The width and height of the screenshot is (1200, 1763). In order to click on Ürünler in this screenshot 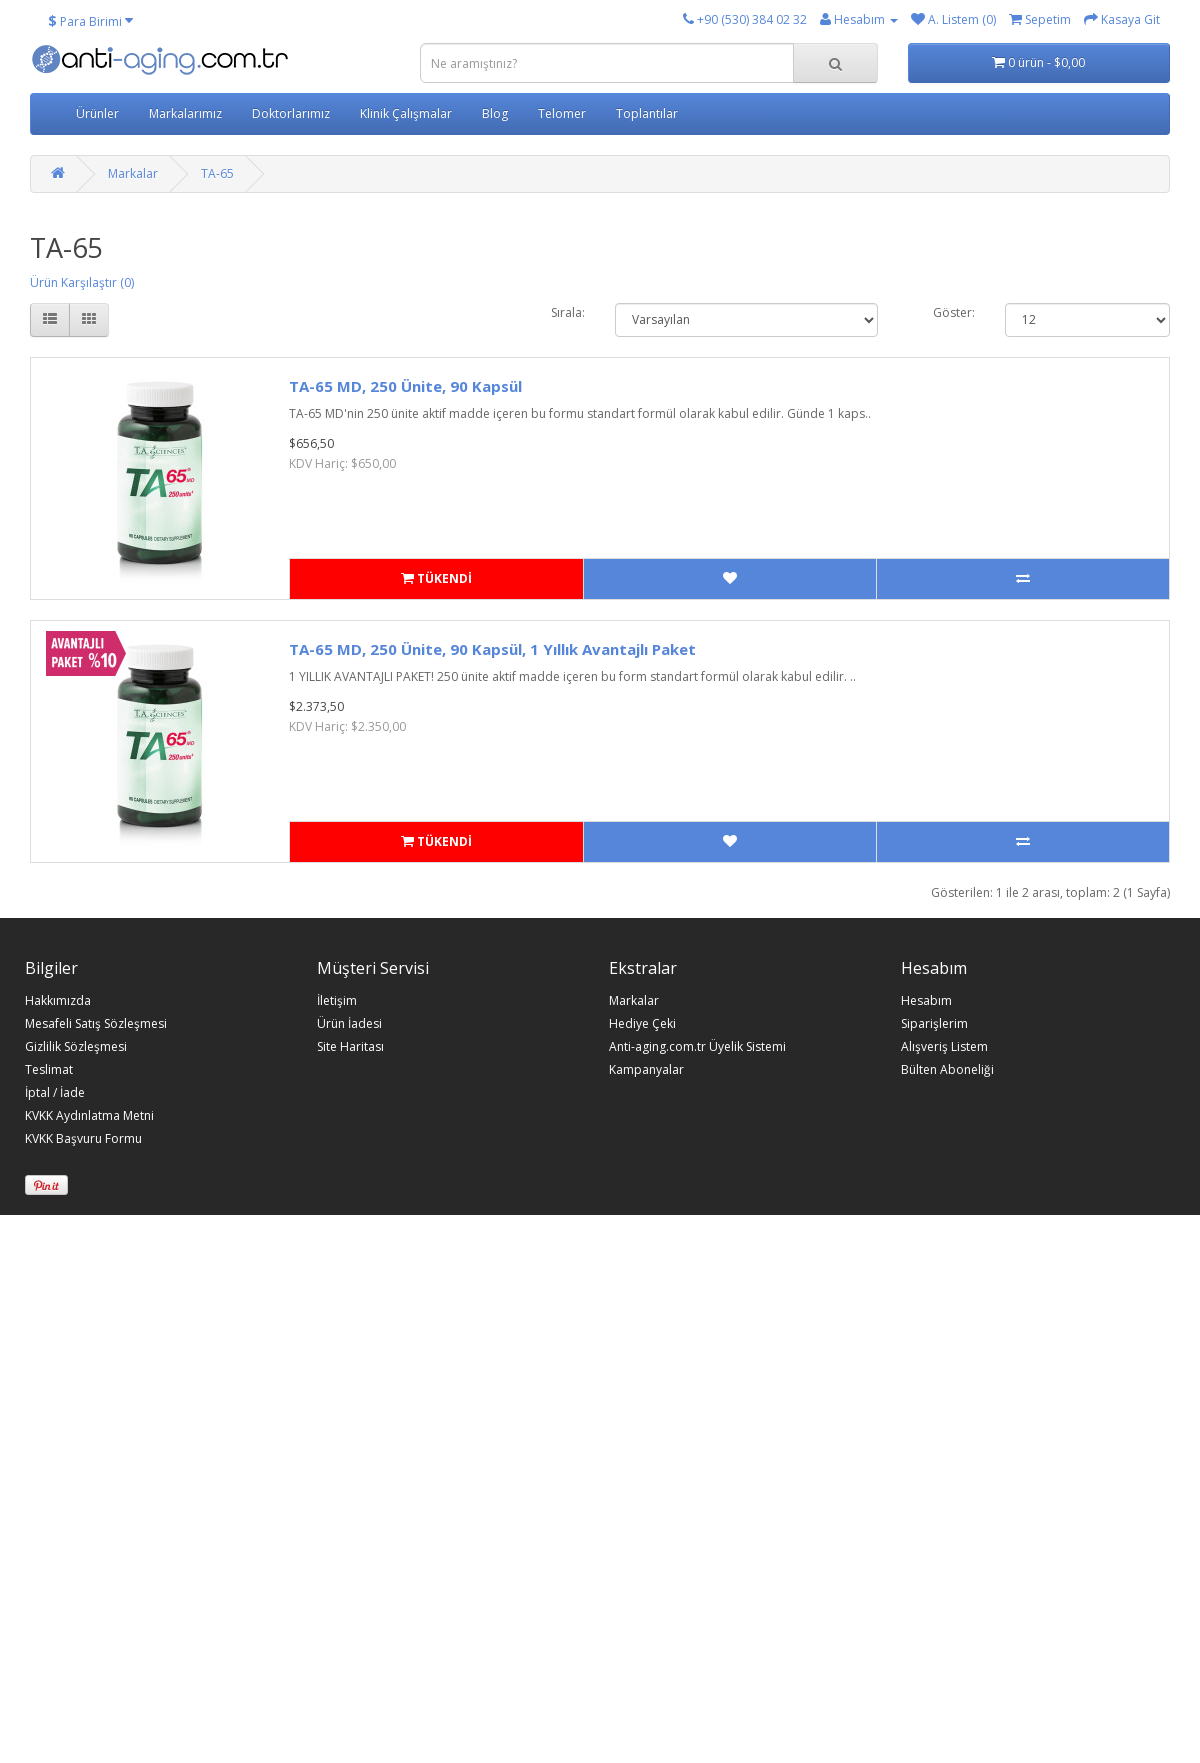, I will do `click(97, 113)`.